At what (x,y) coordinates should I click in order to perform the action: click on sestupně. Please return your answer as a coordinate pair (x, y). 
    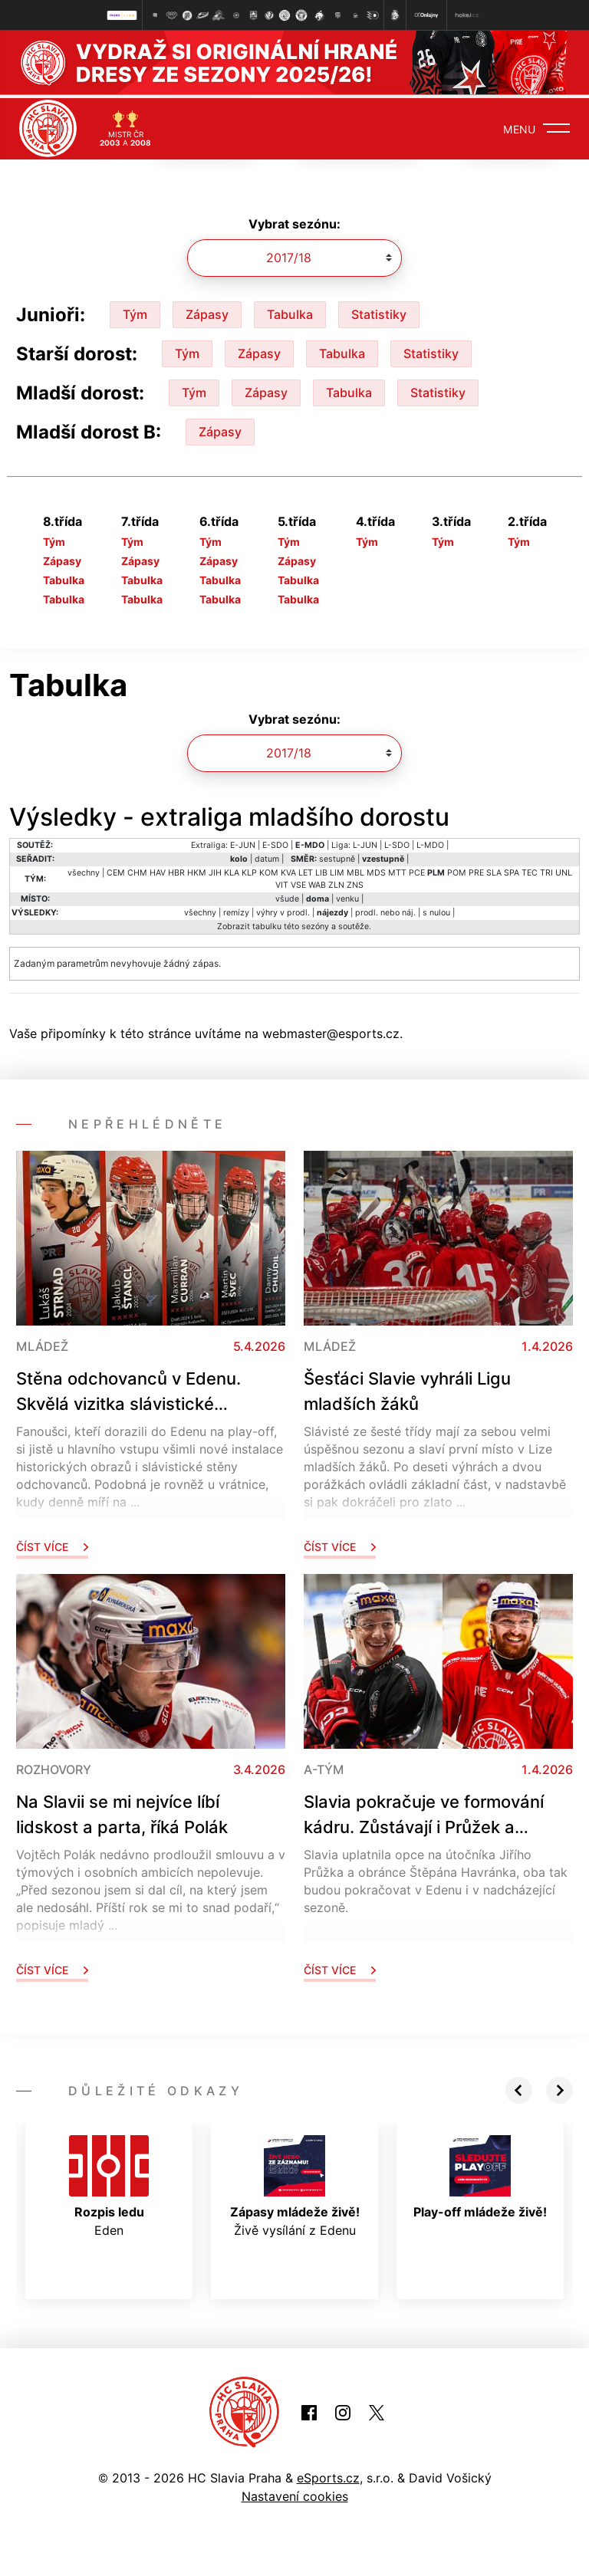
    Looking at the image, I should click on (337, 856).